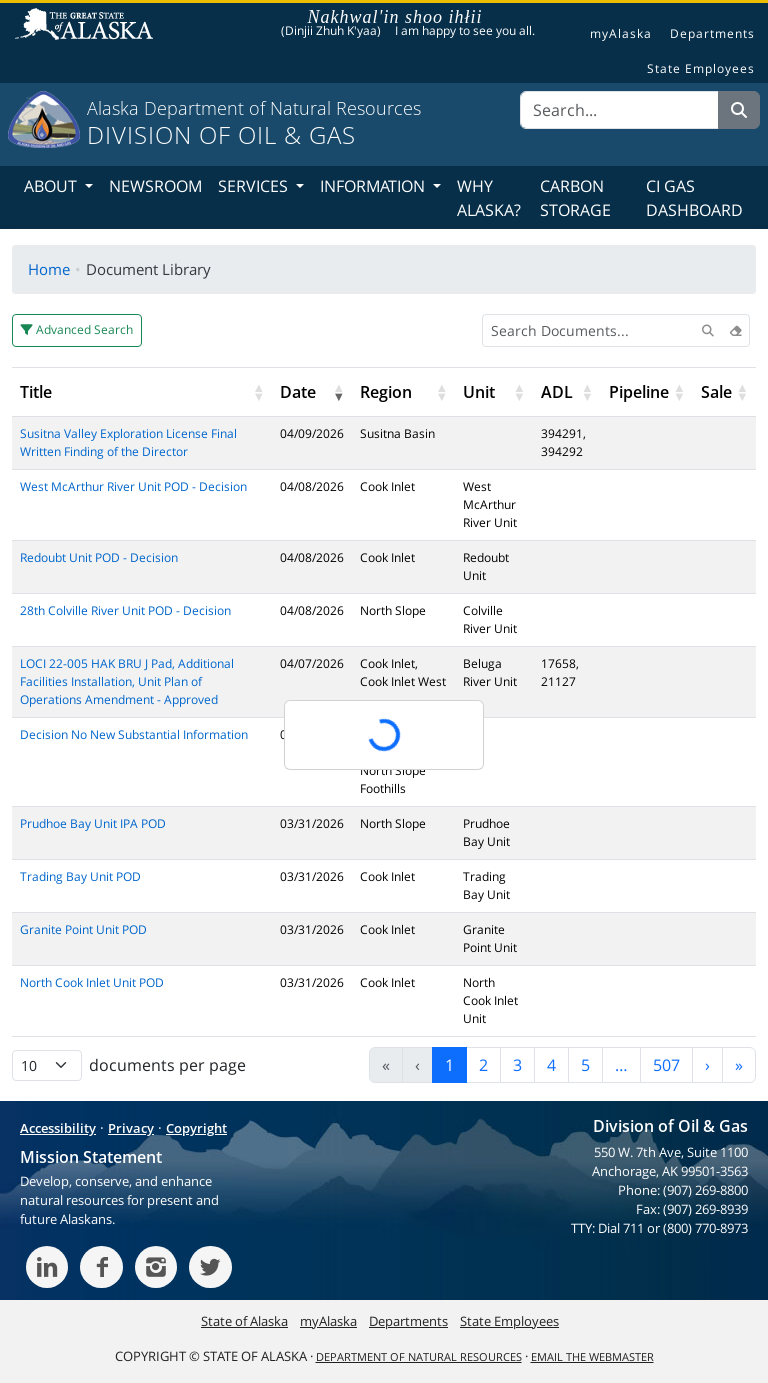 The image size is (768, 1383). Describe the element at coordinates (575, 198) in the screenshot. I see `Carbon Storage` at that location.